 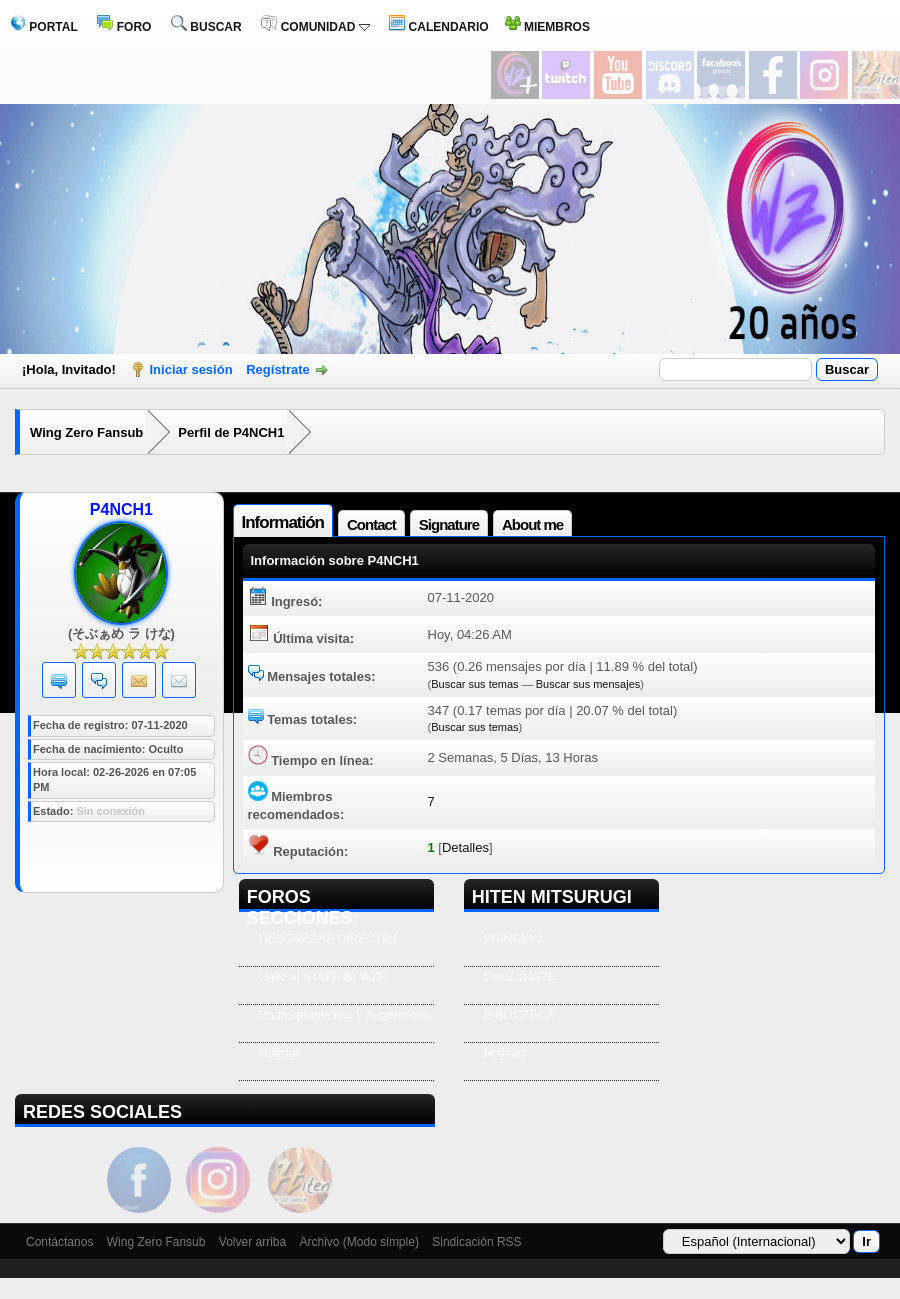 I want to click on Informatión, so click(x=283, y=522).